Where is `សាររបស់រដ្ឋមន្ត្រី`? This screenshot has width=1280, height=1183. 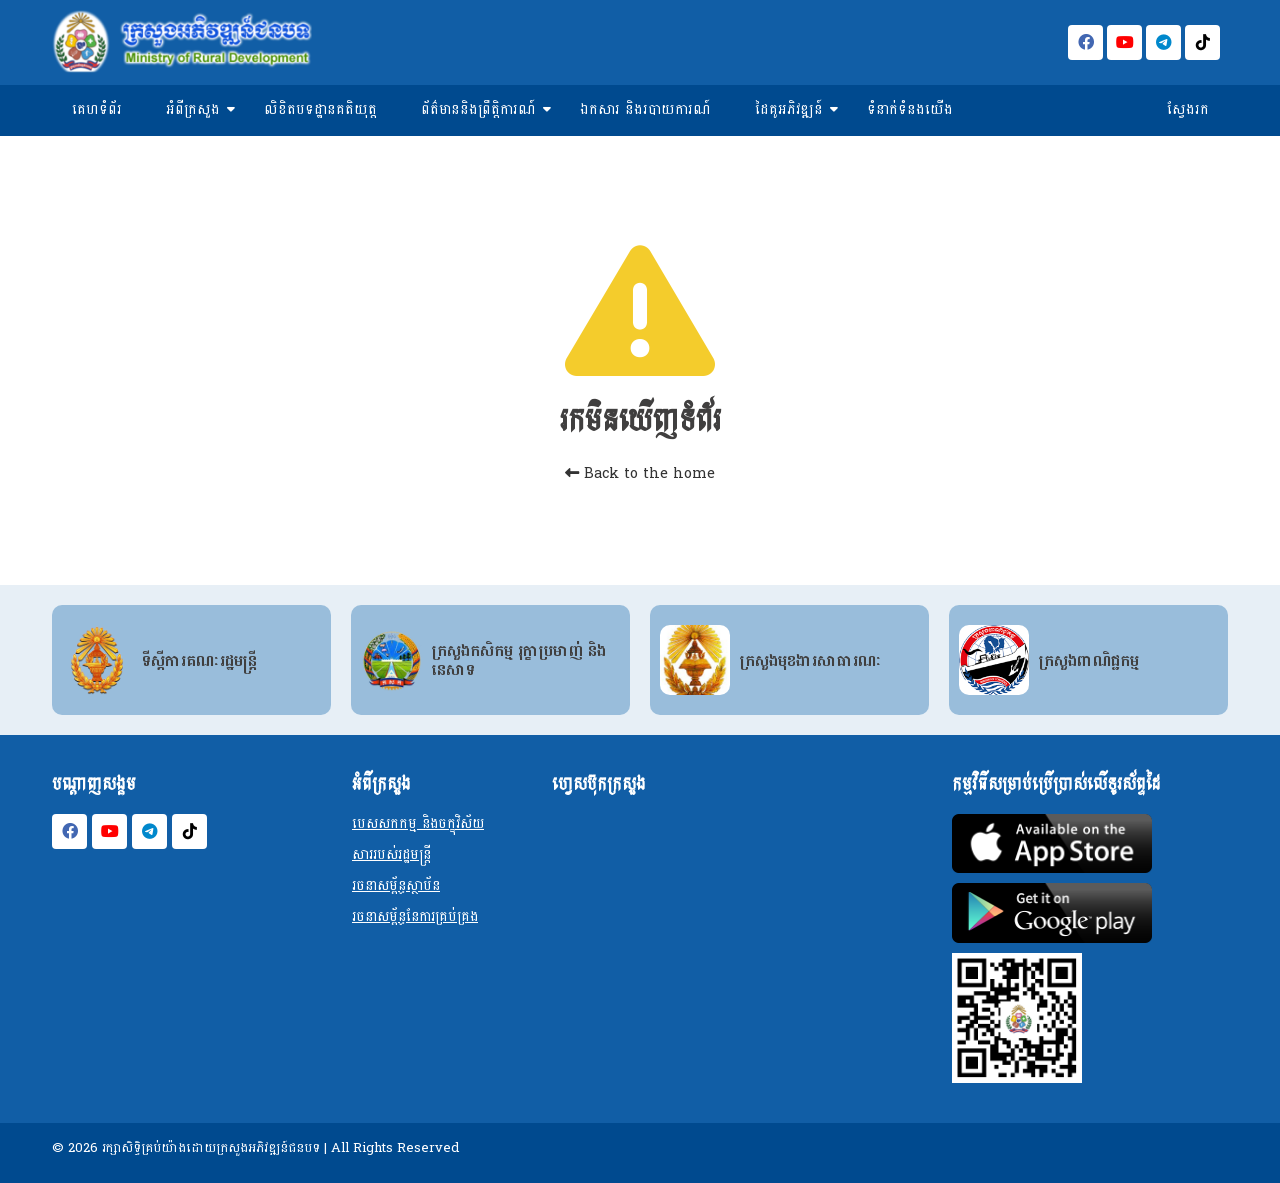
សាររបស់រដ្ឋមន្ត្រី is located at coordinates (391, 854).